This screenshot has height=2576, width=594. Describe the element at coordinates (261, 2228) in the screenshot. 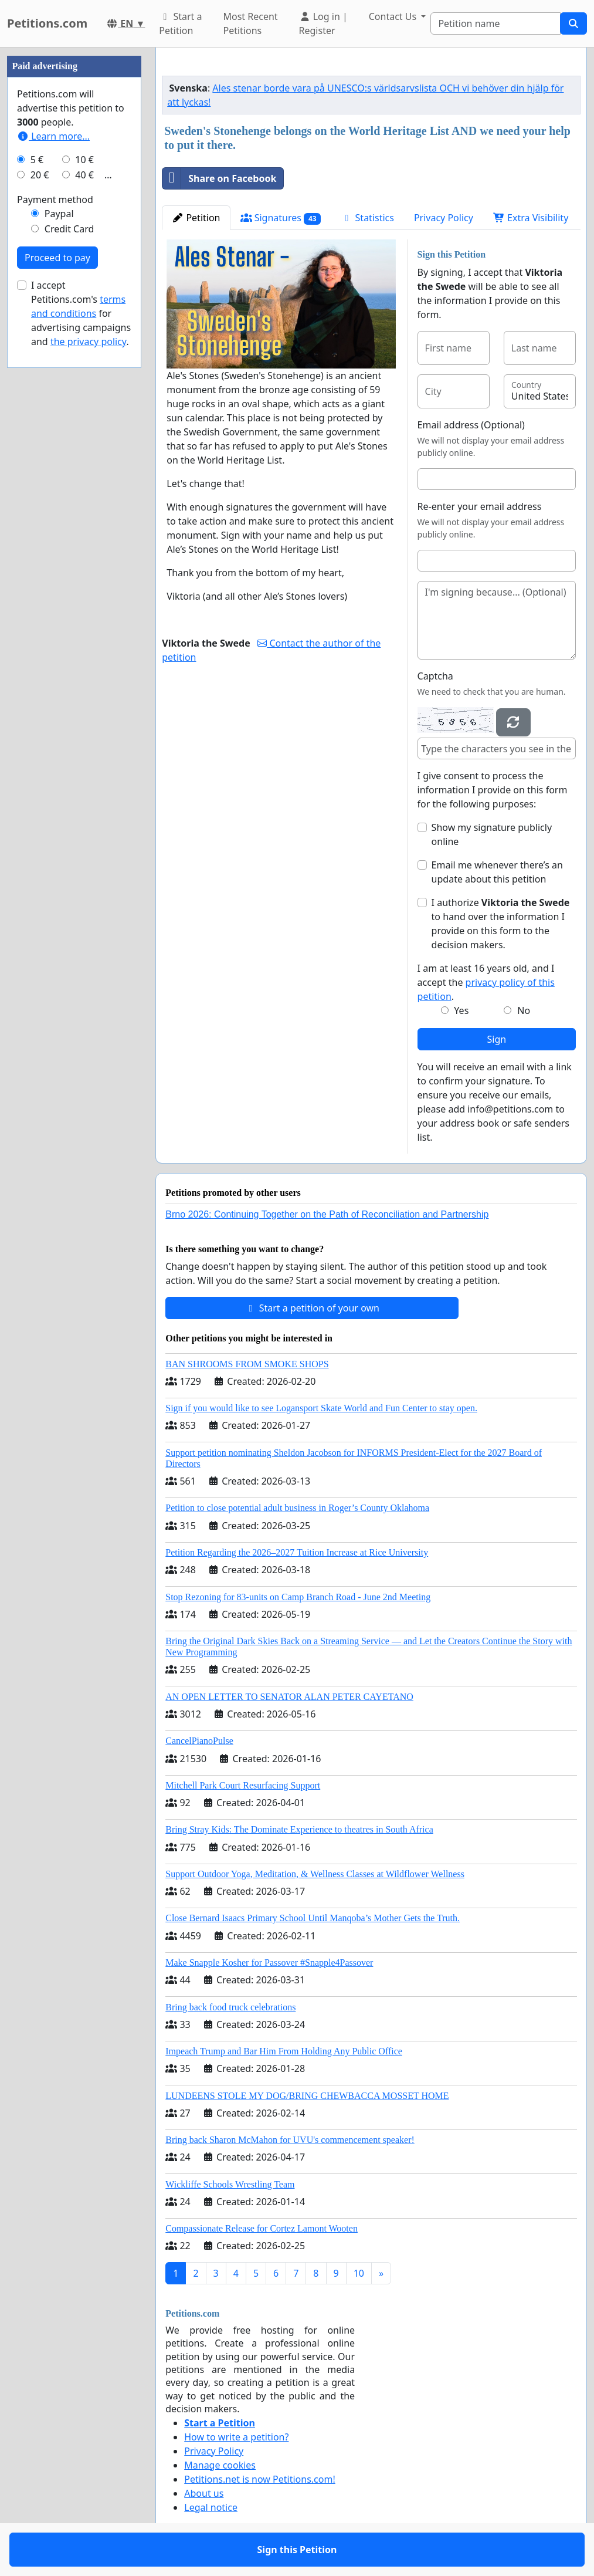

I see `Compassionate Release for Cortez Lamont Wooten` at that location.